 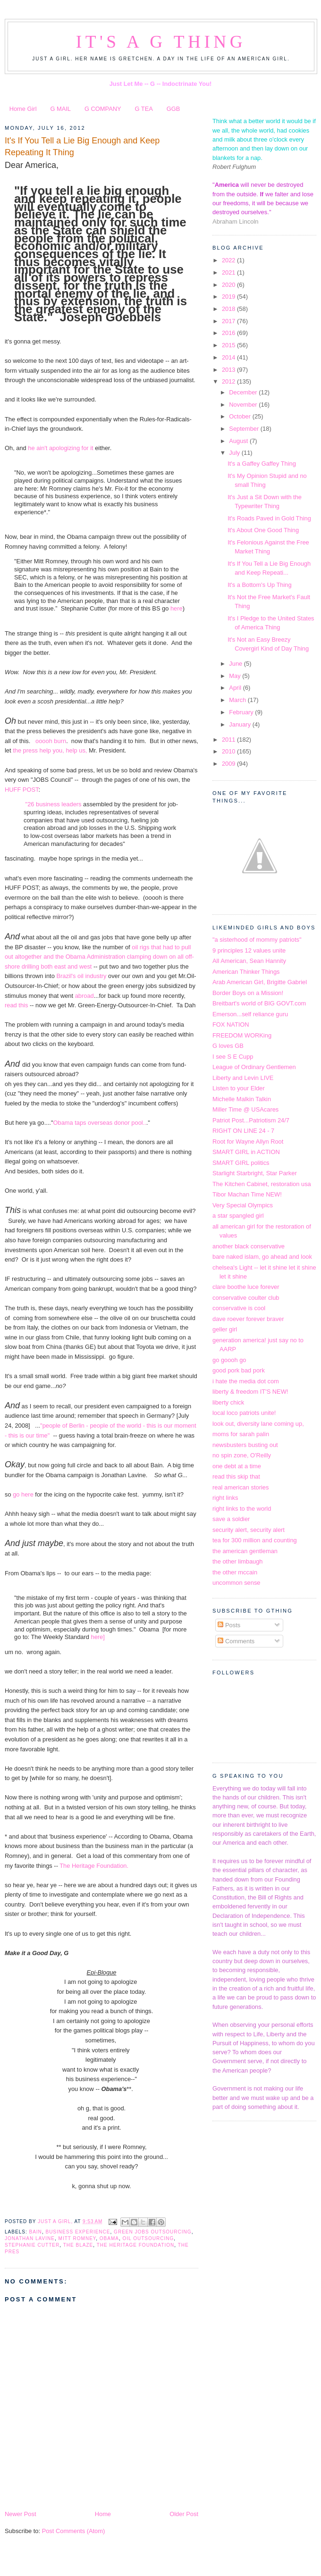 I want to click on 2021, so click(x=229, y=272).